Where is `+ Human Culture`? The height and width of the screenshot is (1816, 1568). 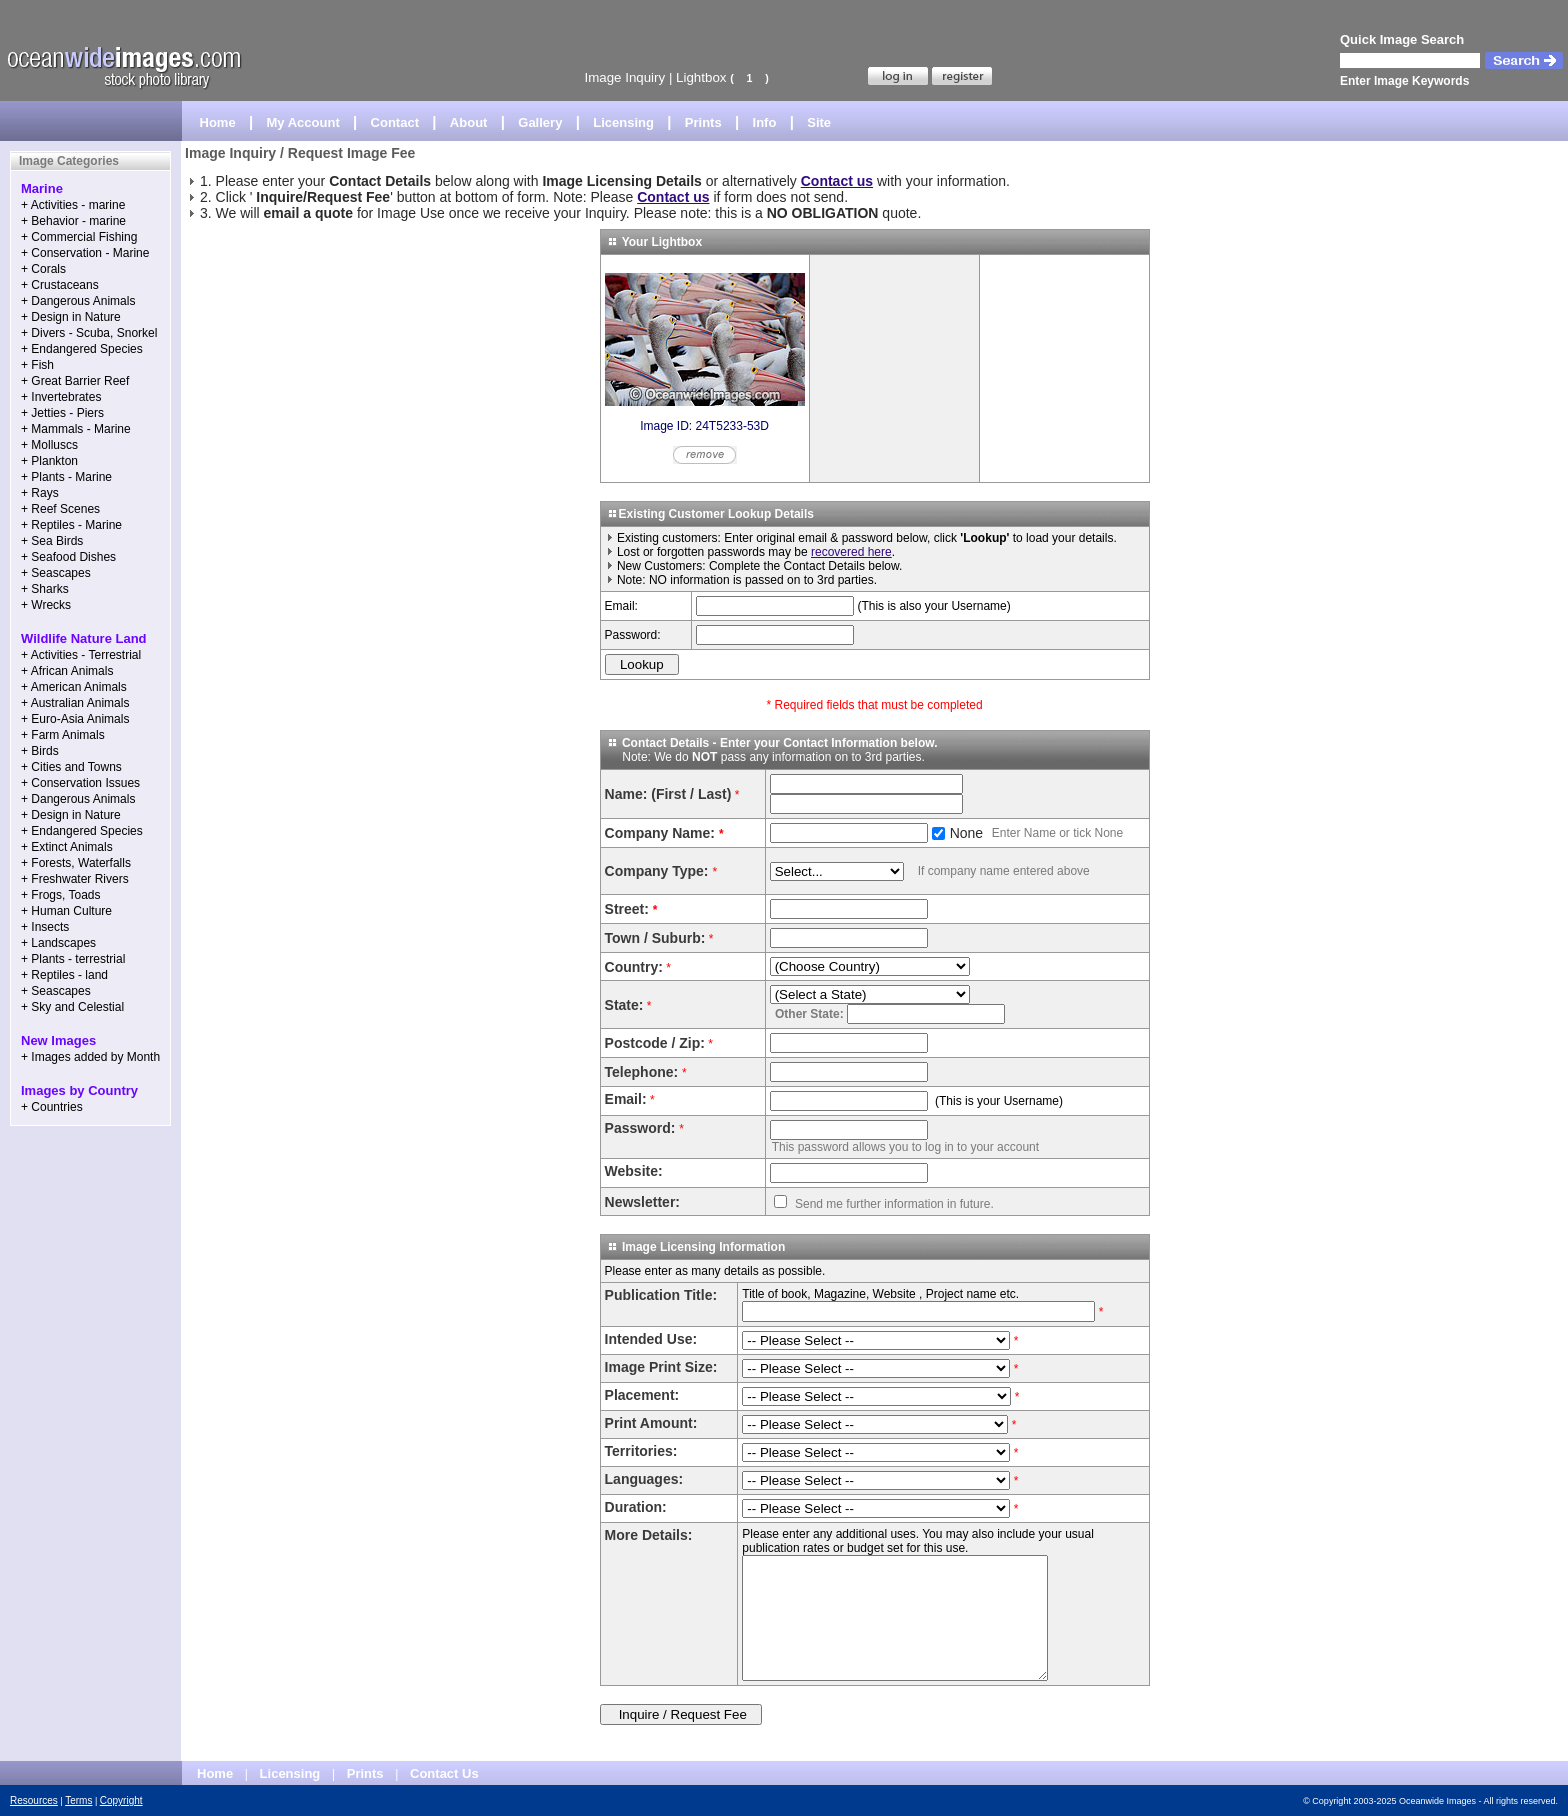 + Human Culture is located at coordinates (66, 911).